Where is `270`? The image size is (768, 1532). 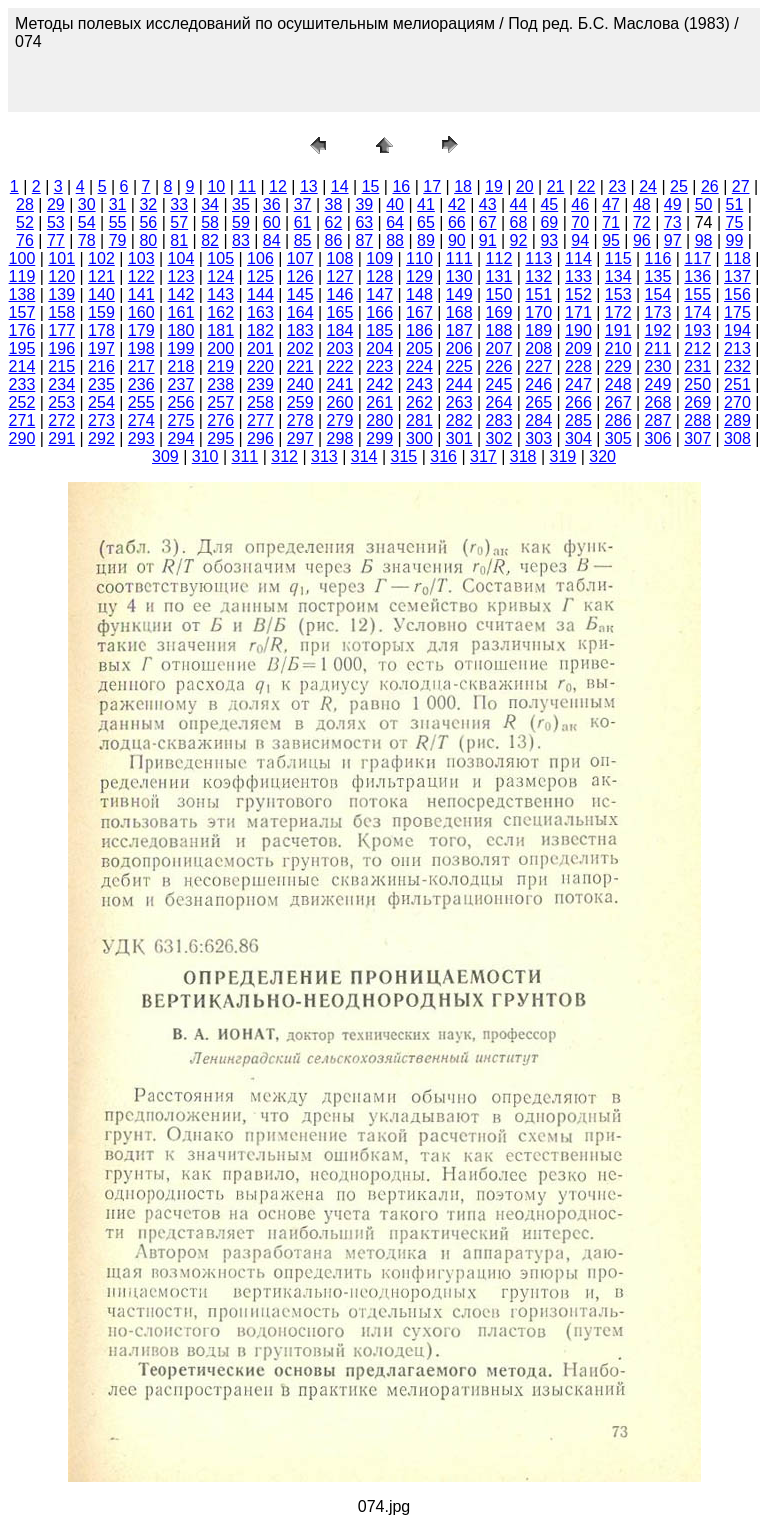 270 is located at coordinates (737, 402).